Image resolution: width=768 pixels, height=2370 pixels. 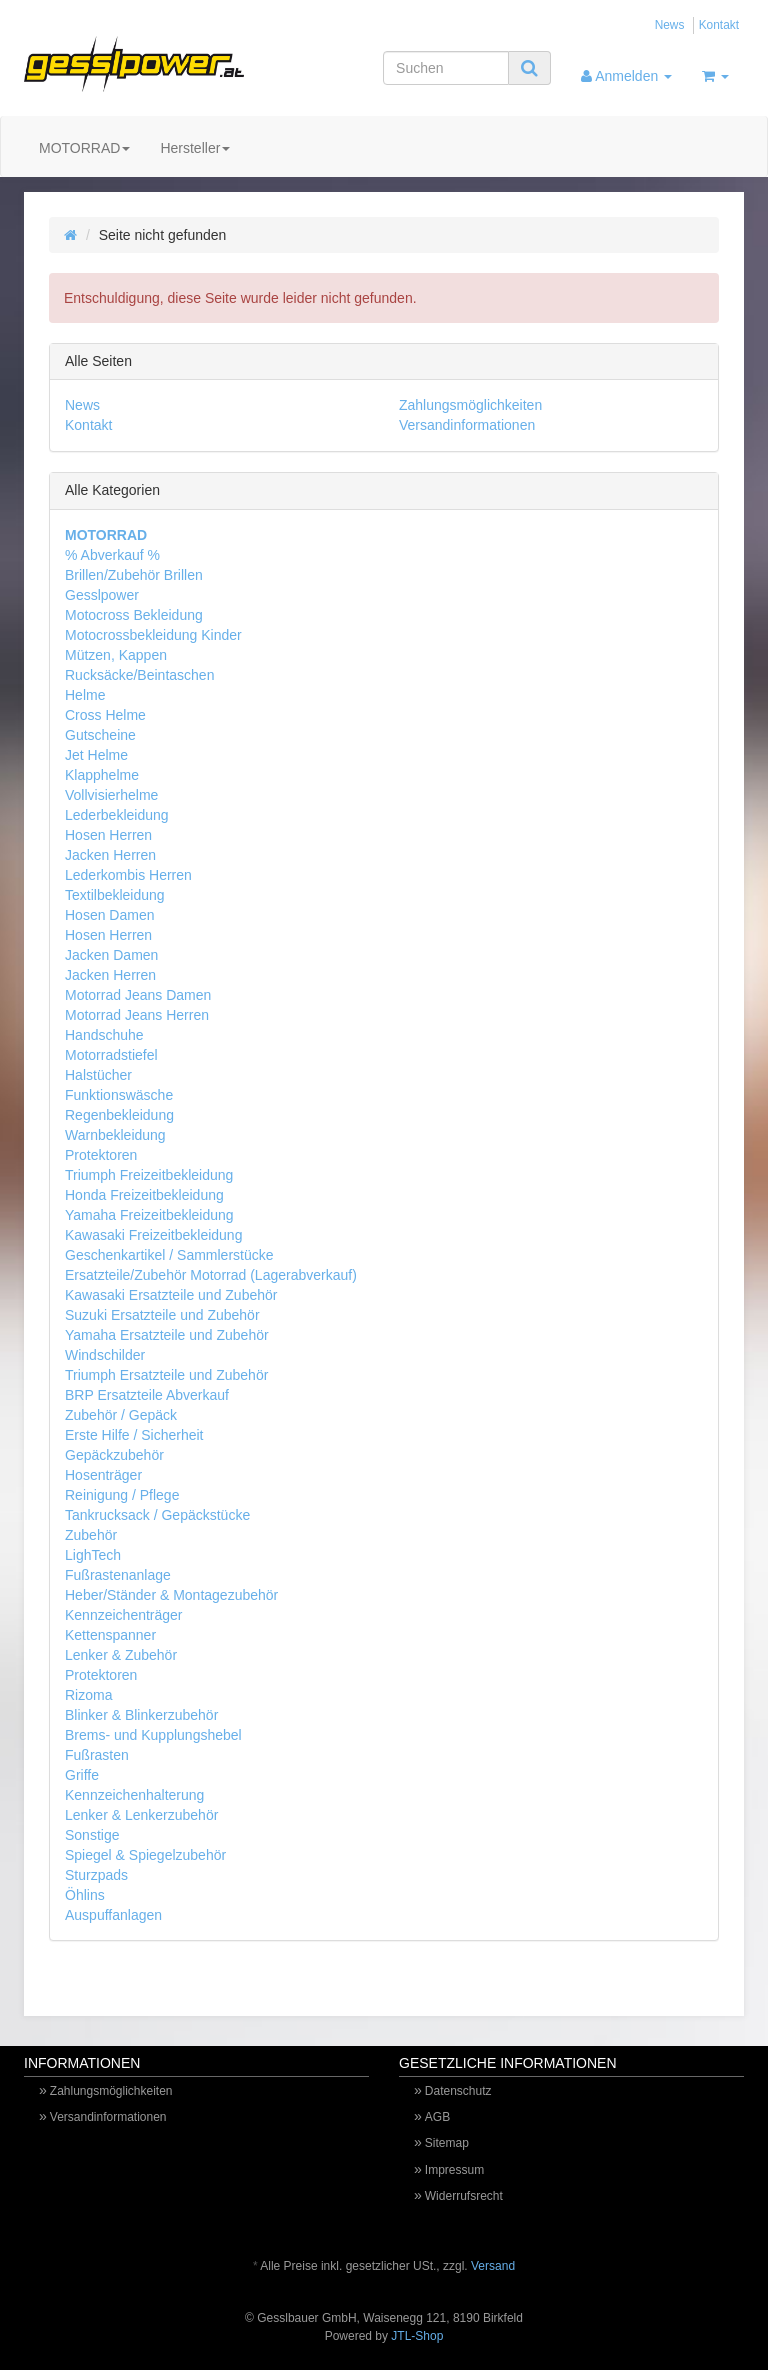 I want to click on Klapphelme, so click(x=102, y=775).